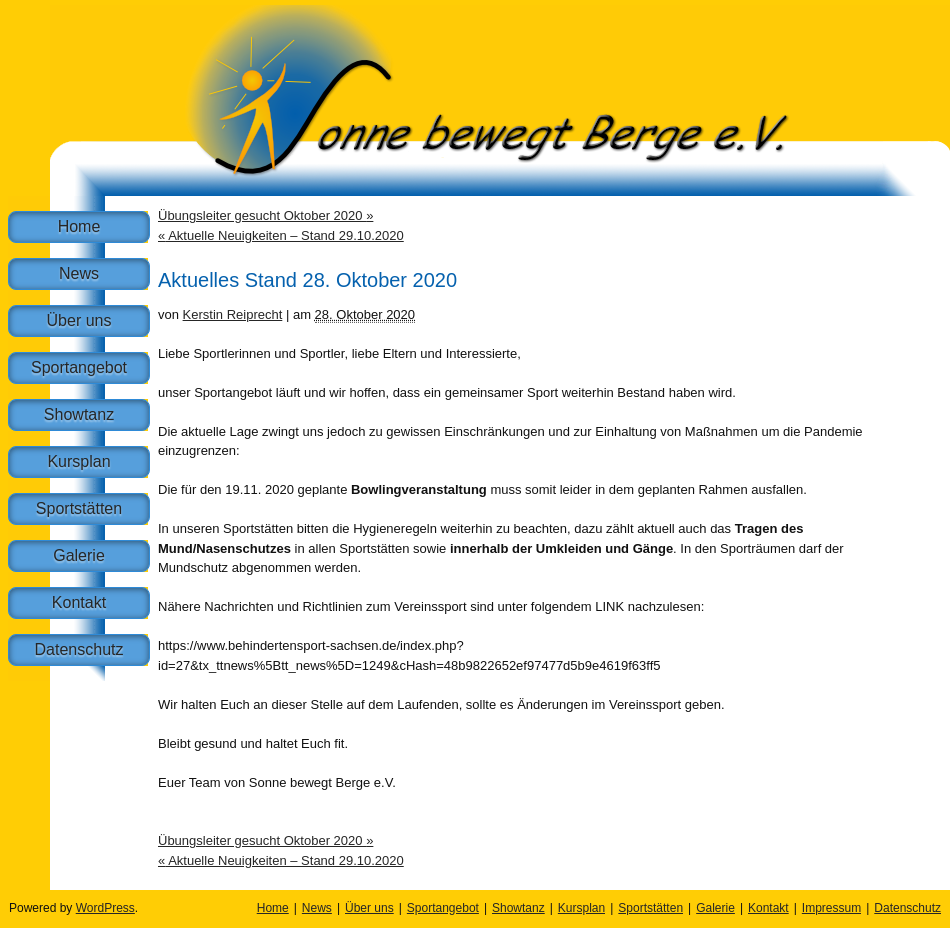  What do you see at coordinates (79, 602) in the screenshot?
I see `Kontakt` at bounding box center [79, 602].